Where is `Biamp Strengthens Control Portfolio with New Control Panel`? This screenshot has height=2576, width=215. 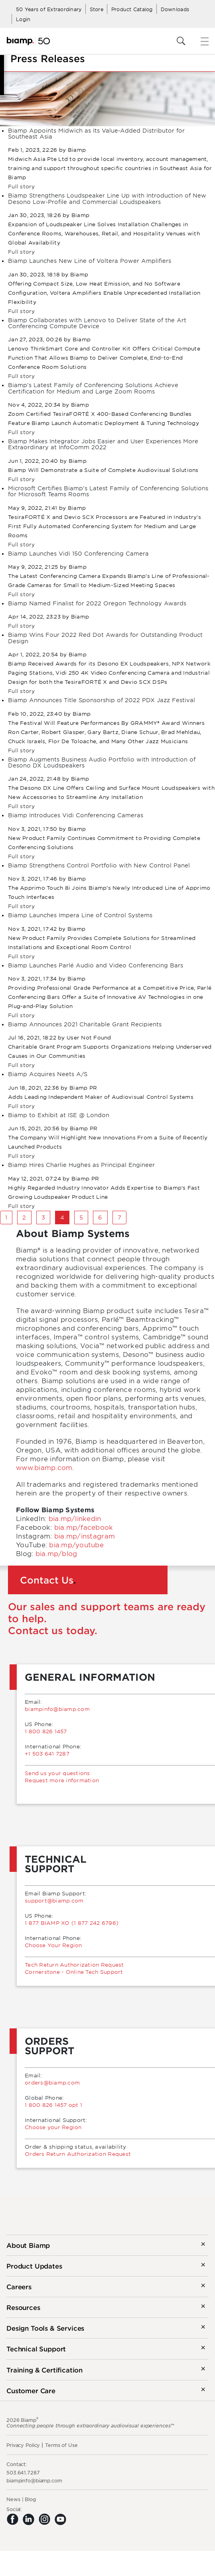
Biamp Strengthens Control Portfolio with New Control Panel is located at coordinates (99, 865).